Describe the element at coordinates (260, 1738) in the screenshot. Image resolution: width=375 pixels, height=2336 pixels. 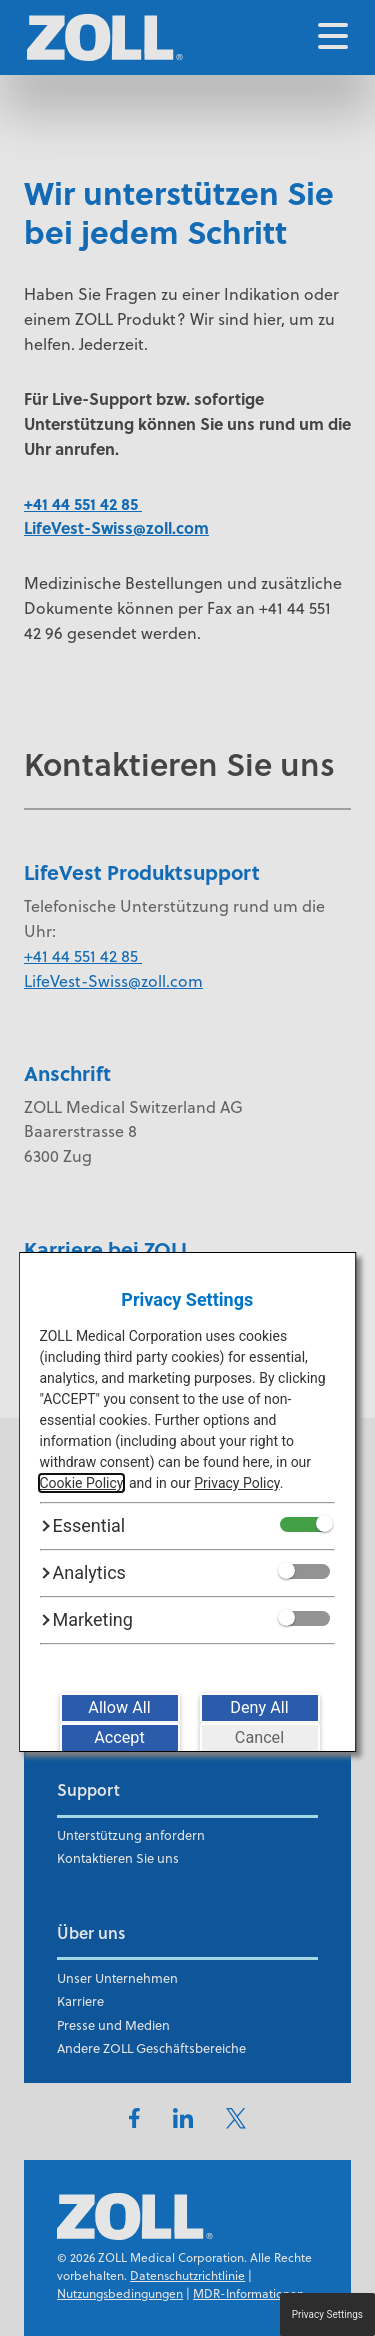
I see `[Cancel]` at that location.